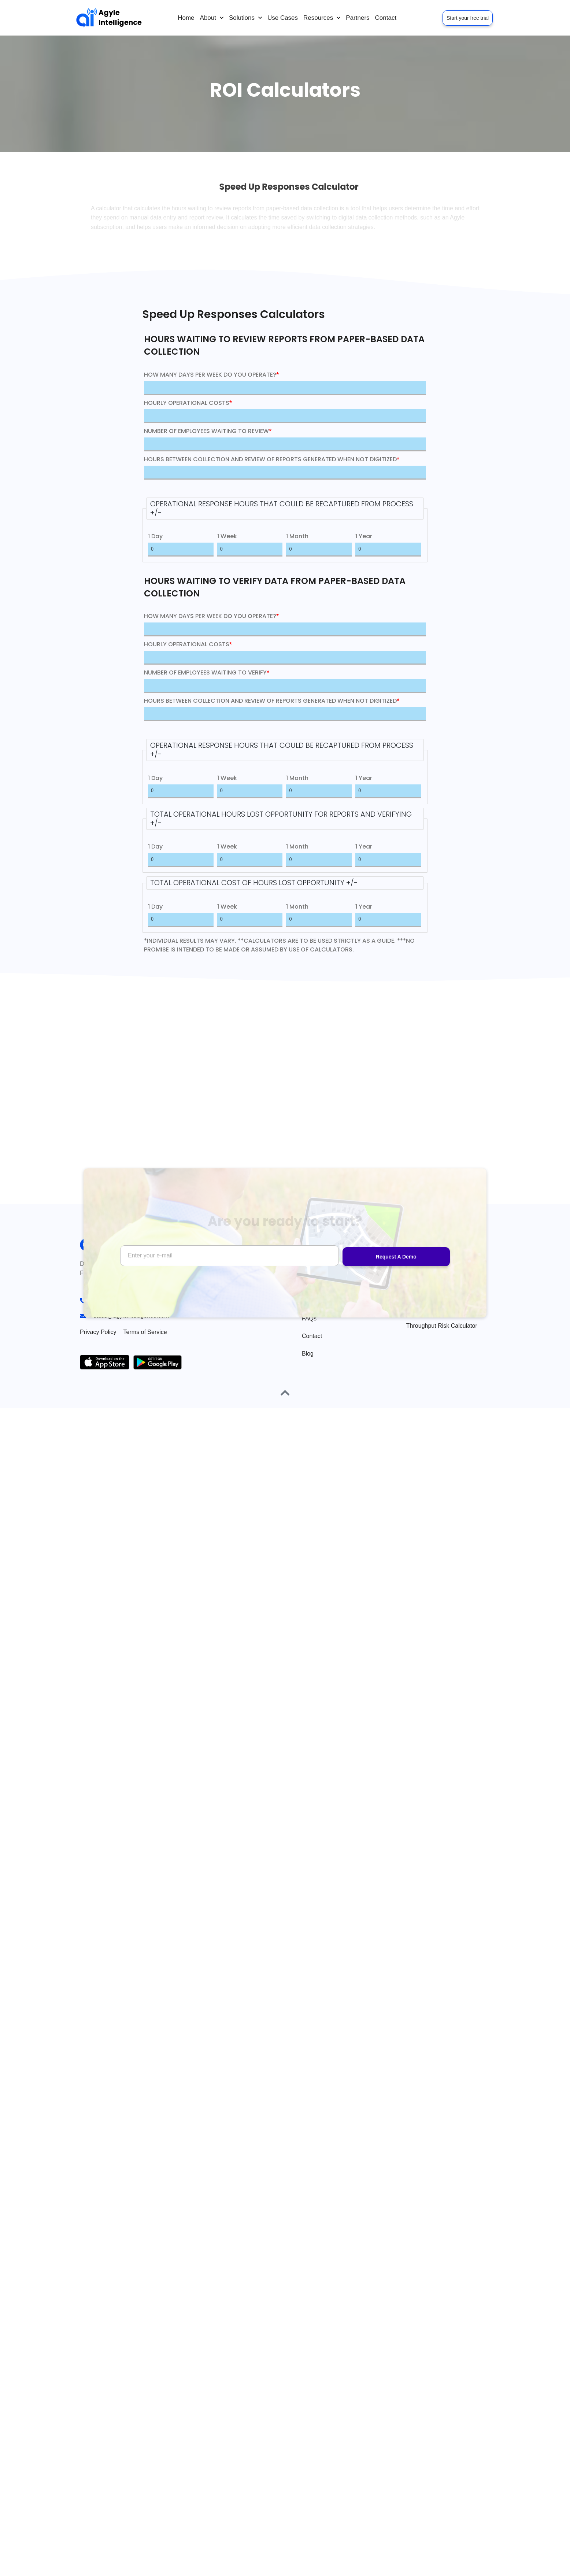  I want to click on [HOURLY OPERATIONAL COSTS], so click(285, 416).